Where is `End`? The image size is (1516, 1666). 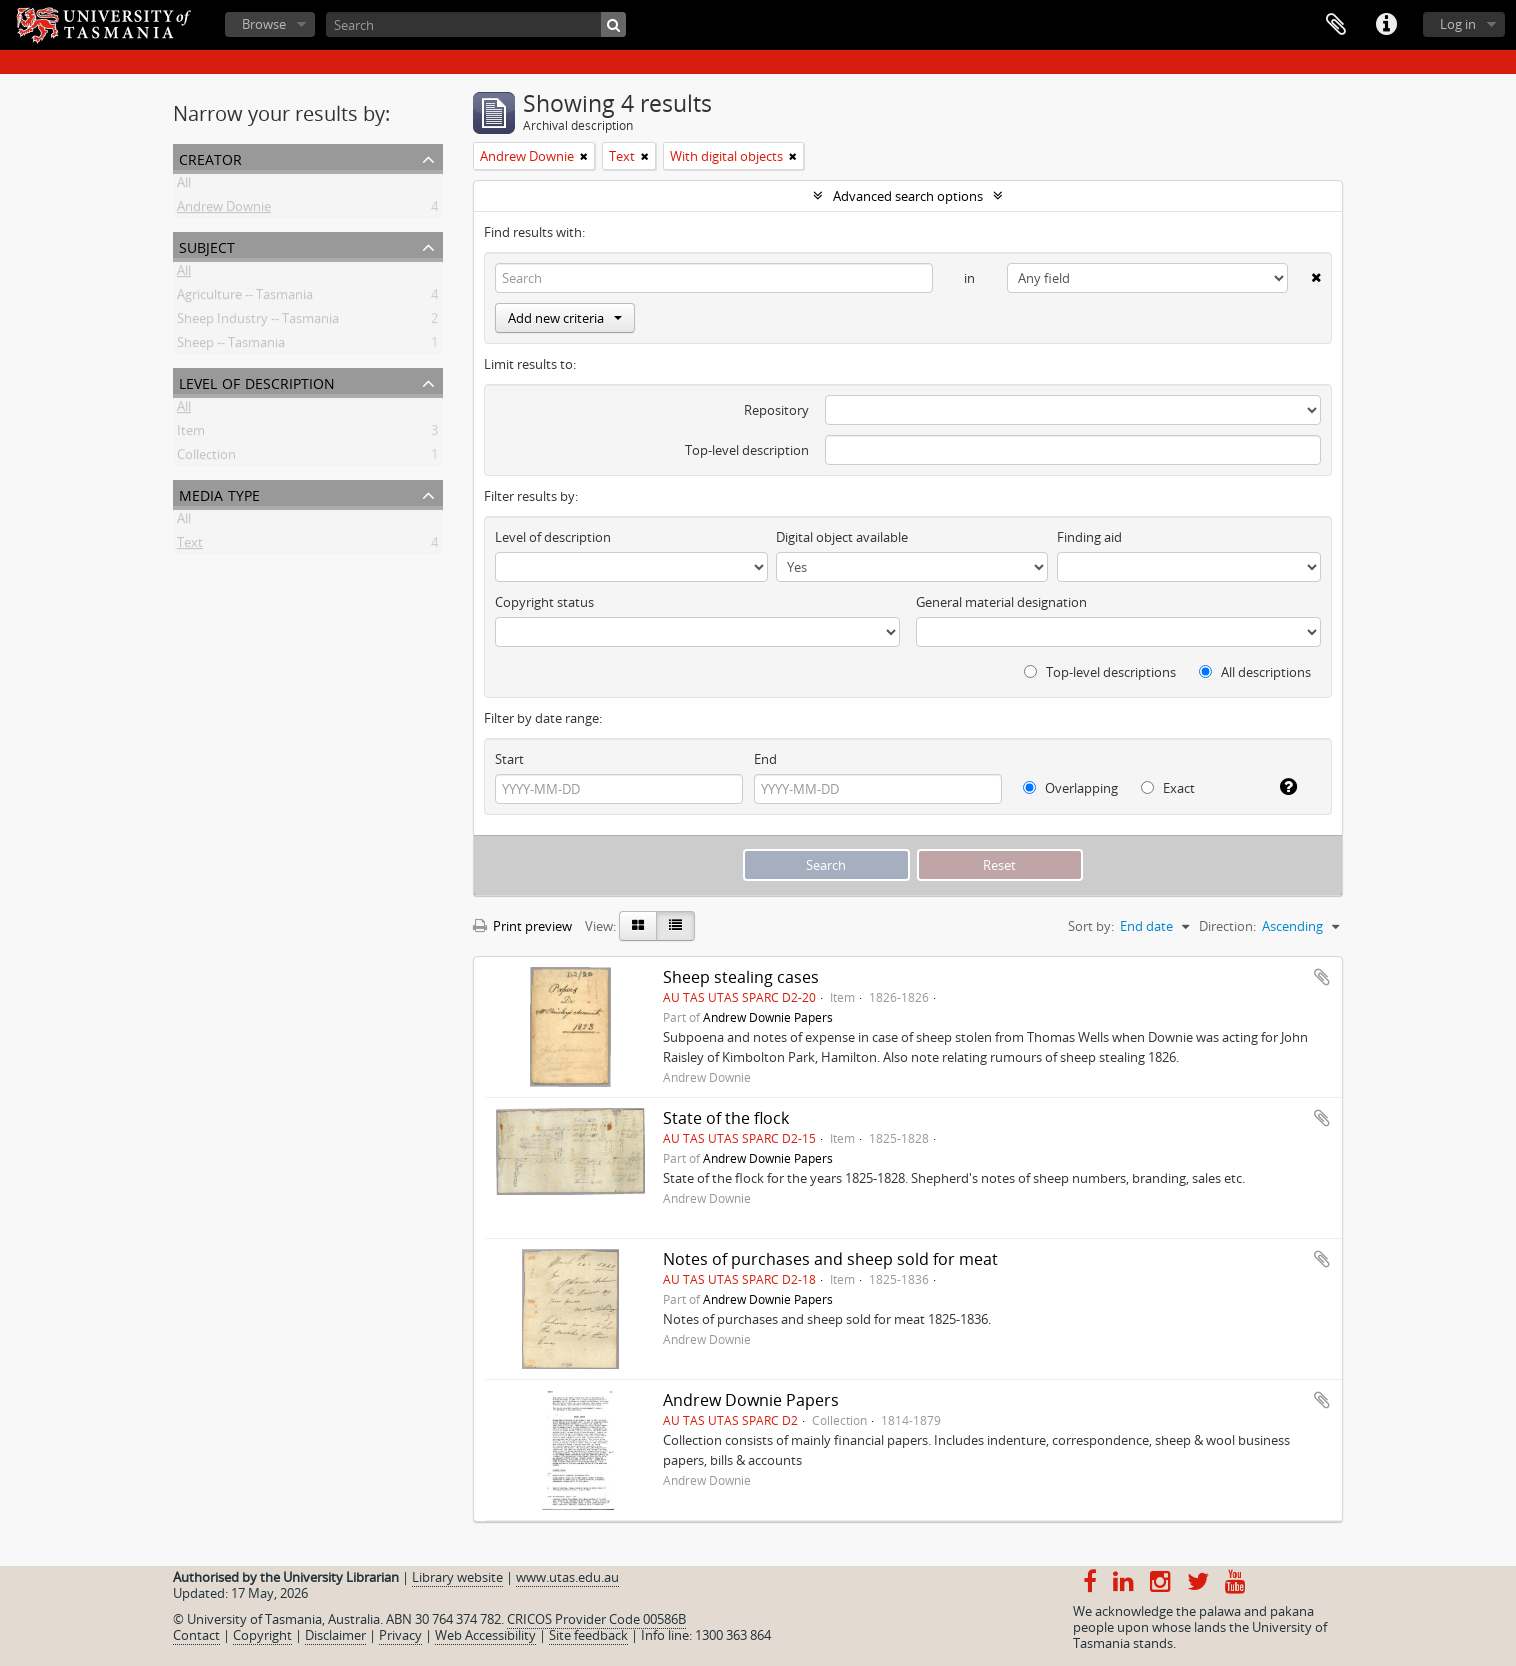 End is located at coordinates (765, 759).